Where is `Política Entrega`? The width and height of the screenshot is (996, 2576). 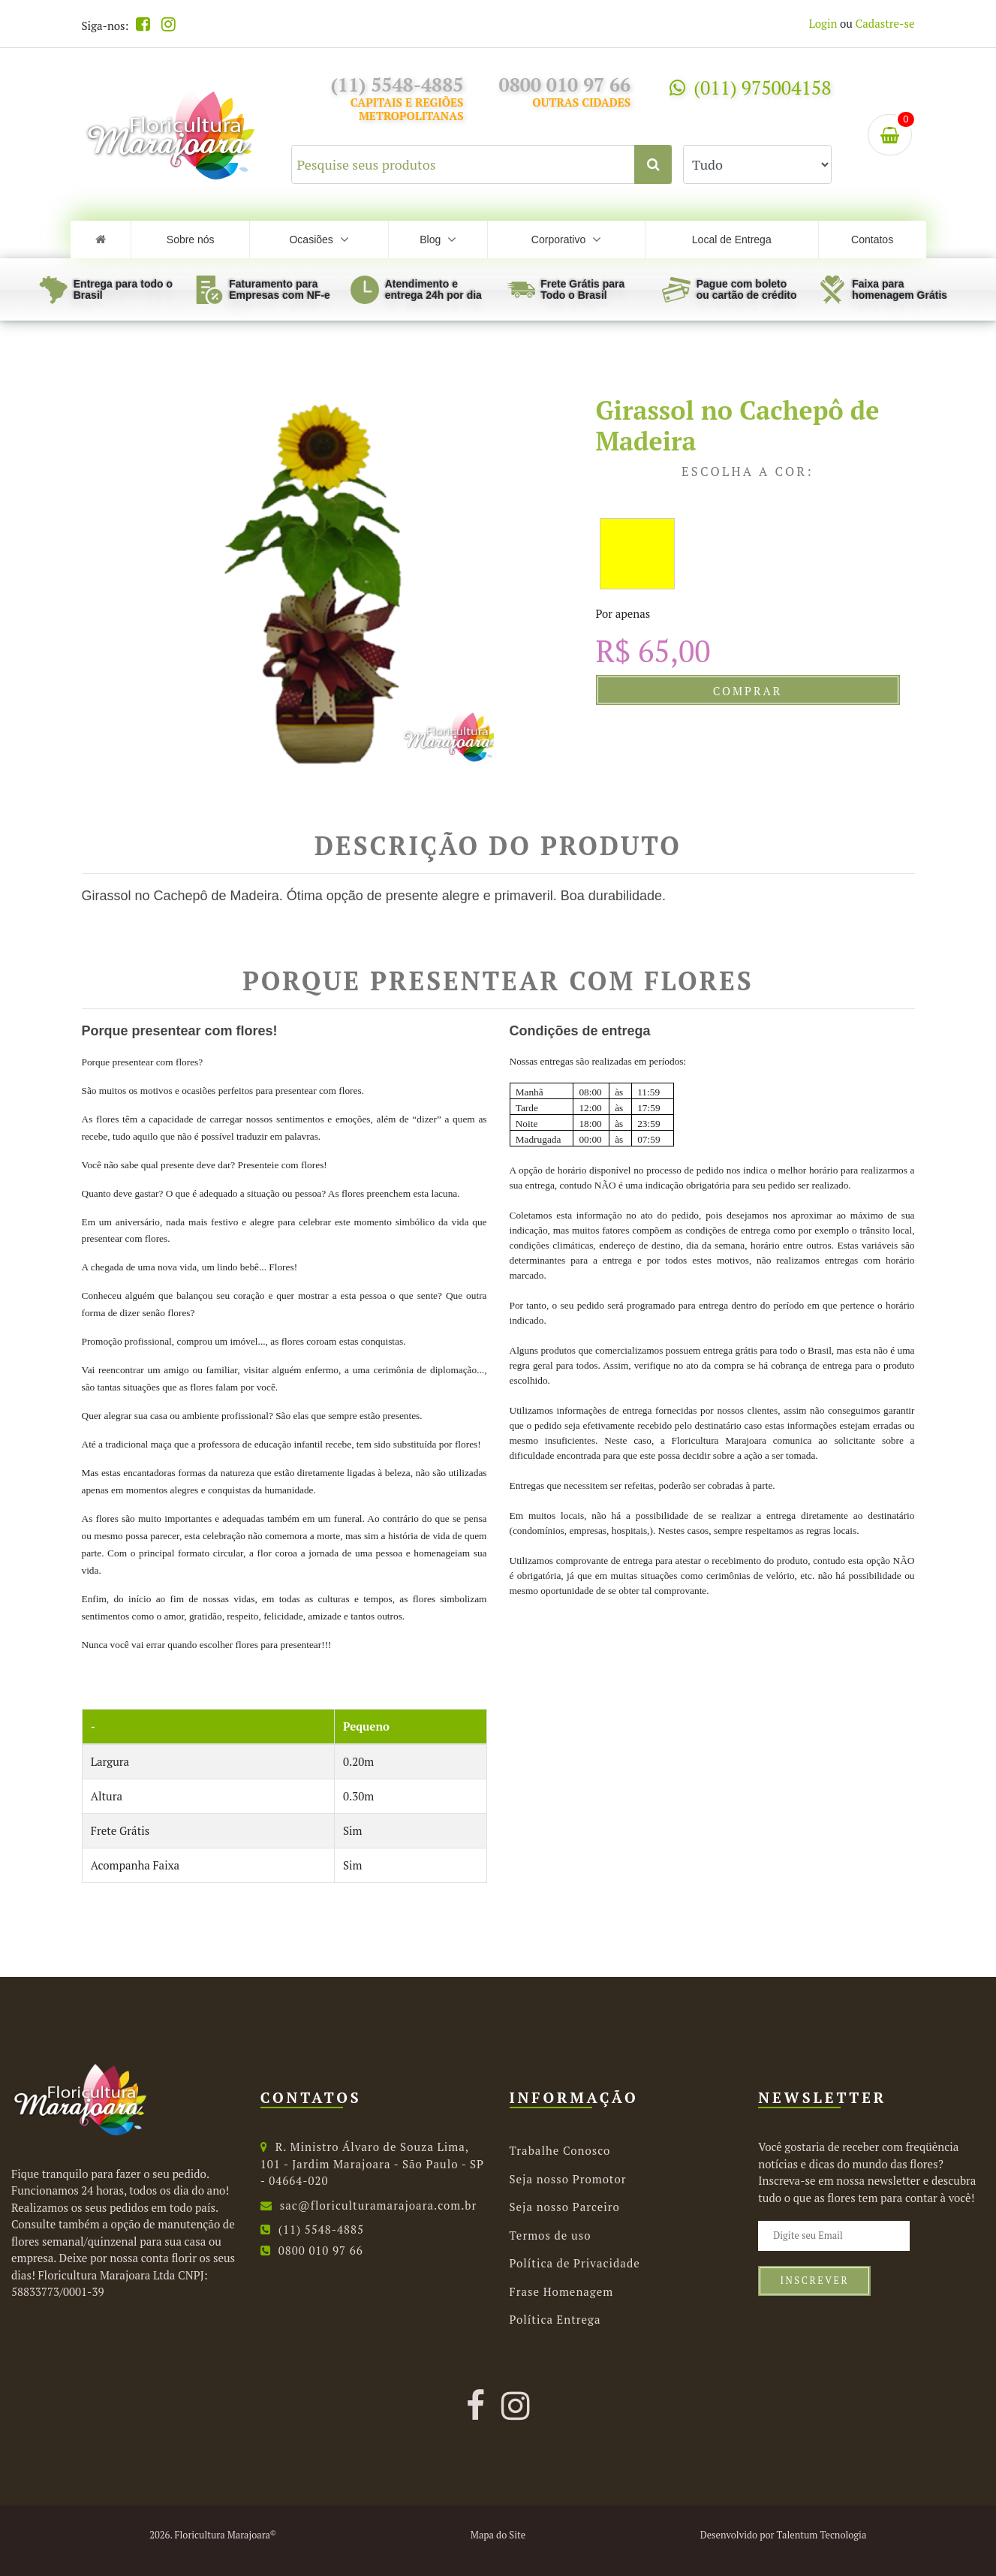 Política Entrega is located at coordinates (555, 2319).